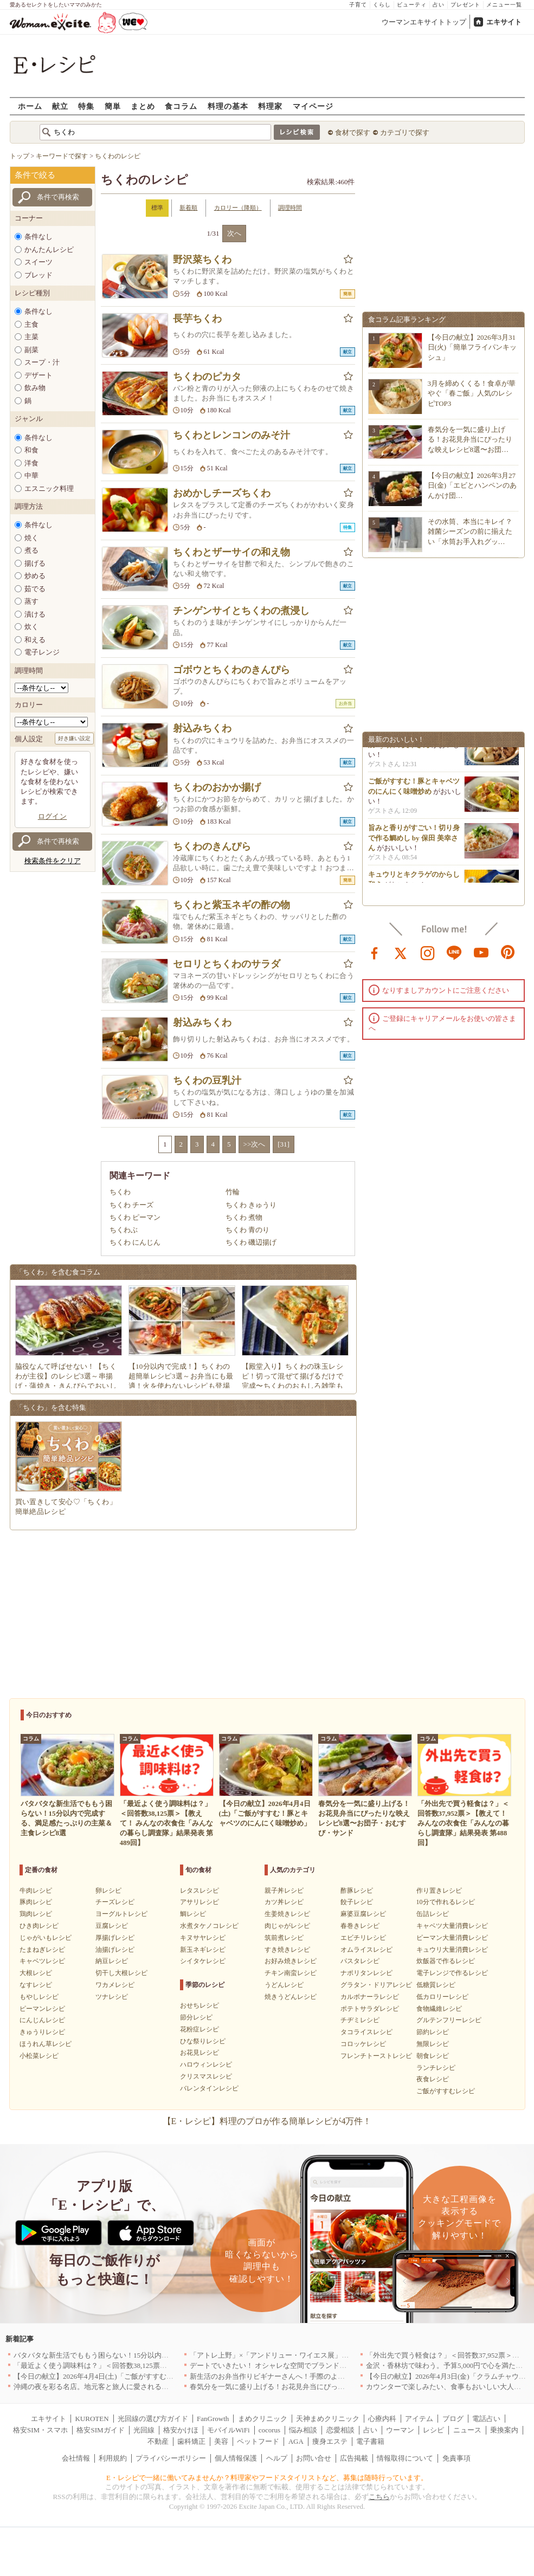 The height and width of the screenshot is (2576, 534). Describe the element at coordinates (486, 2419) in the screenshot. I see `電話占い` at that location.